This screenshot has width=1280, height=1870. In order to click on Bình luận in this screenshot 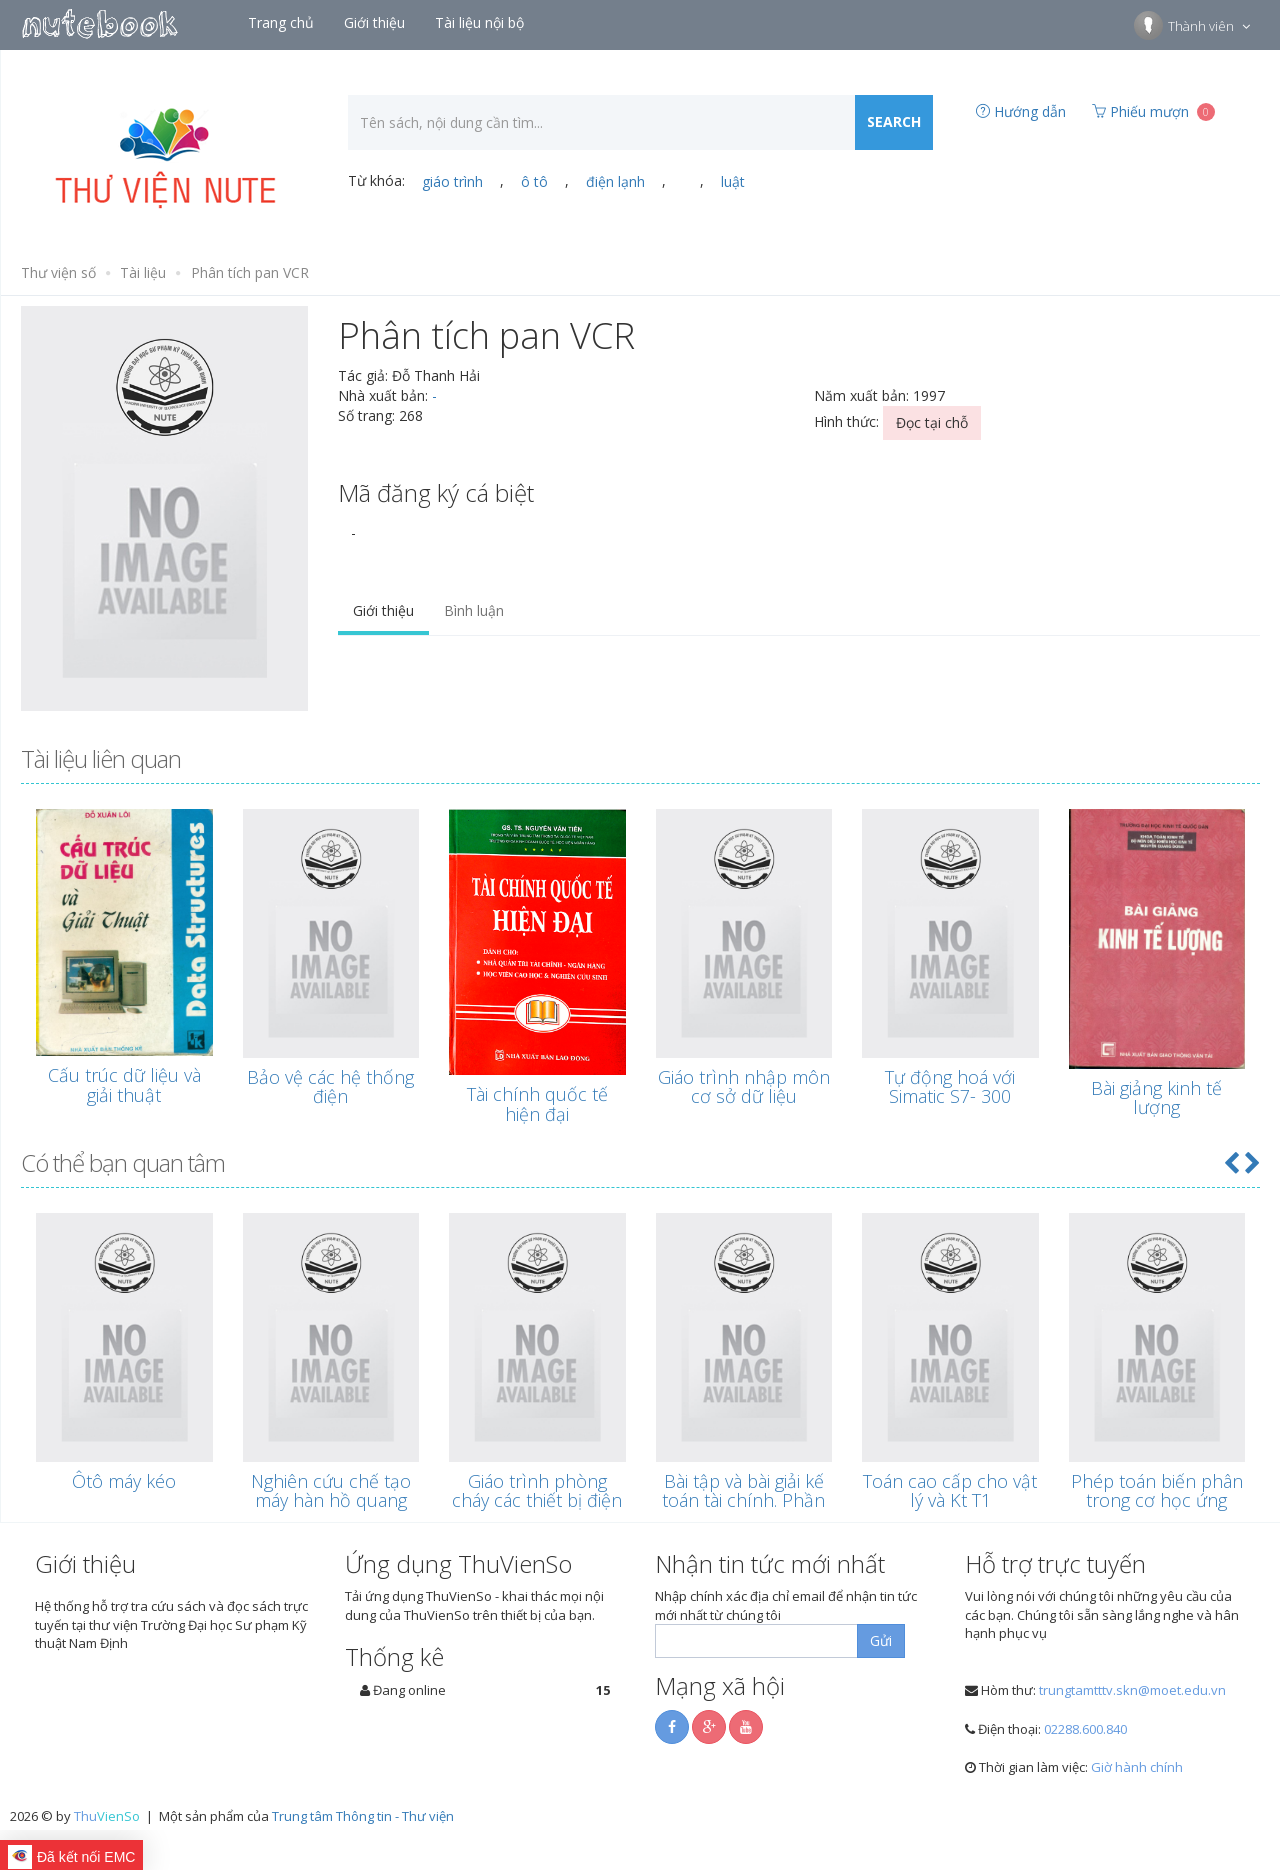, I will do `click(474, 610)`.